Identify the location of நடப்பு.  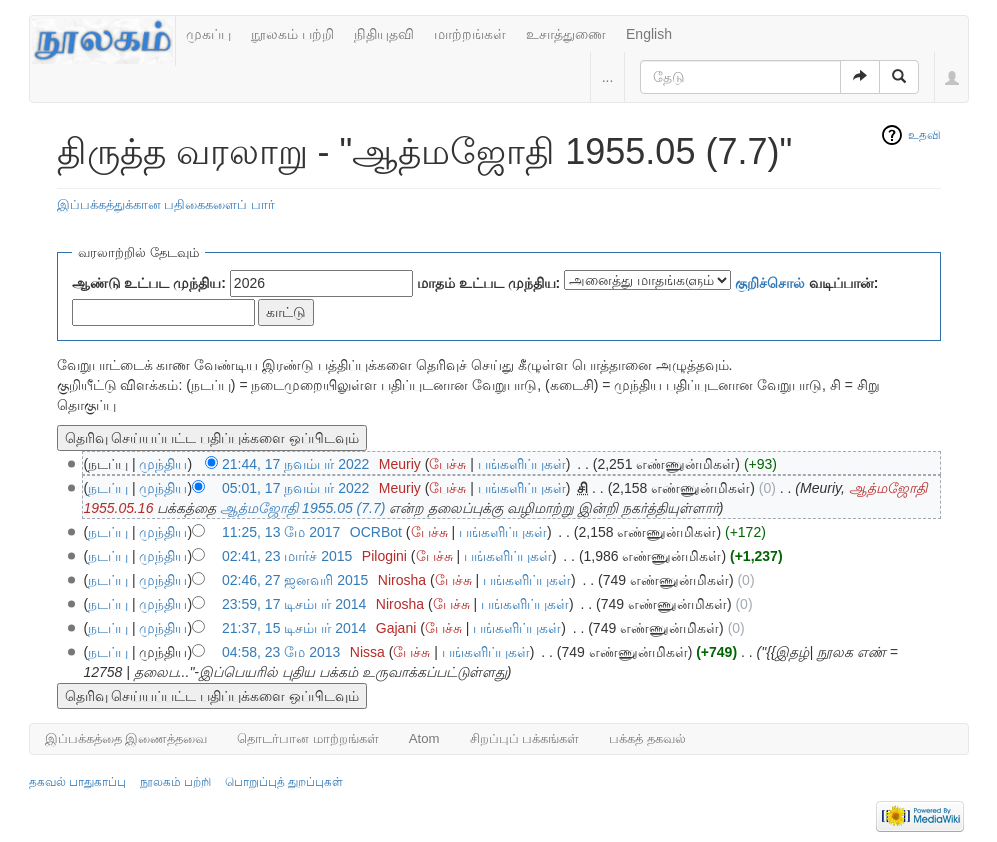
(108, 488).